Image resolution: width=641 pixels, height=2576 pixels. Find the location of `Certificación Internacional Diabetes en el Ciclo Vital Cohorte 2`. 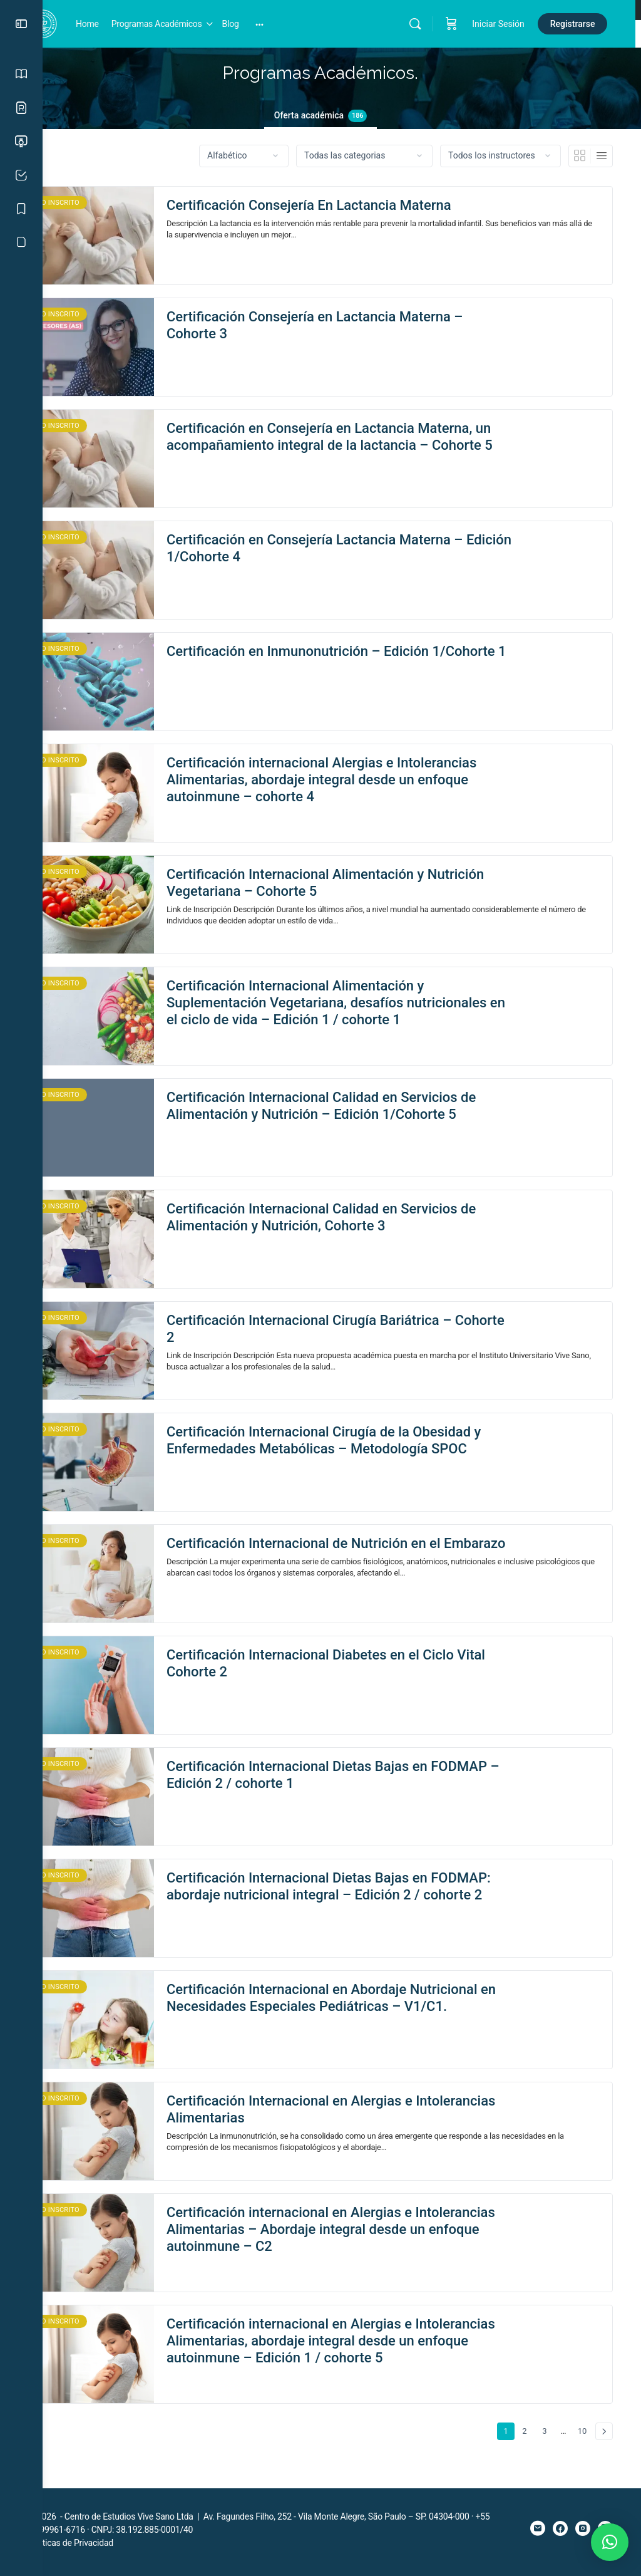

Certificación Internacional Diabetes en el Ciclo Vital Cohorte 2 is located at coordinates (352, 1670).